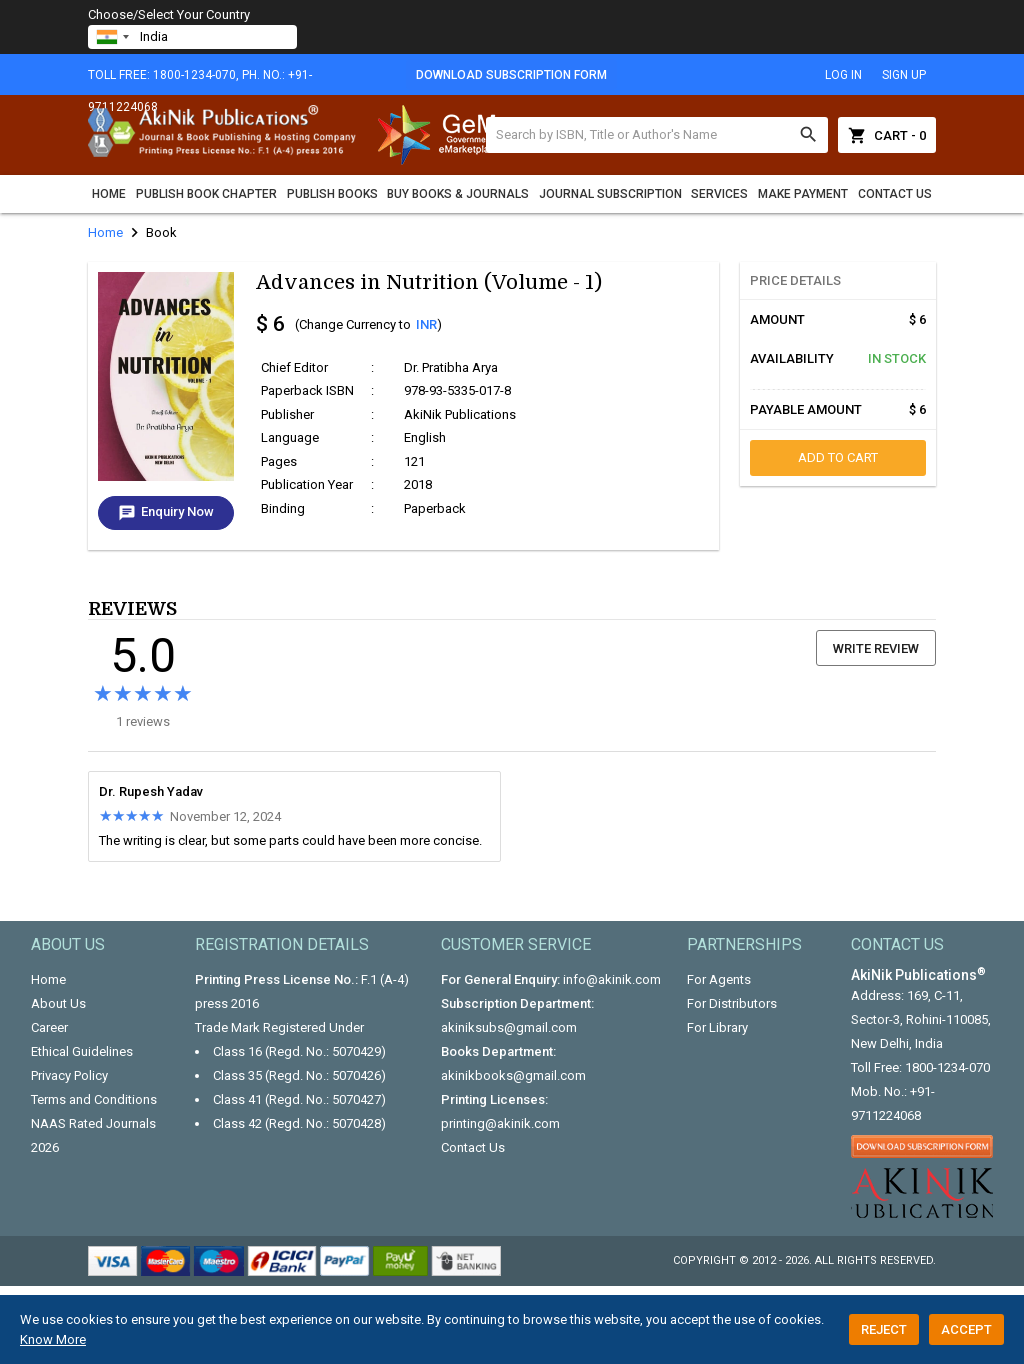  I want to click on Privacy Policy, so click(69, 1075).